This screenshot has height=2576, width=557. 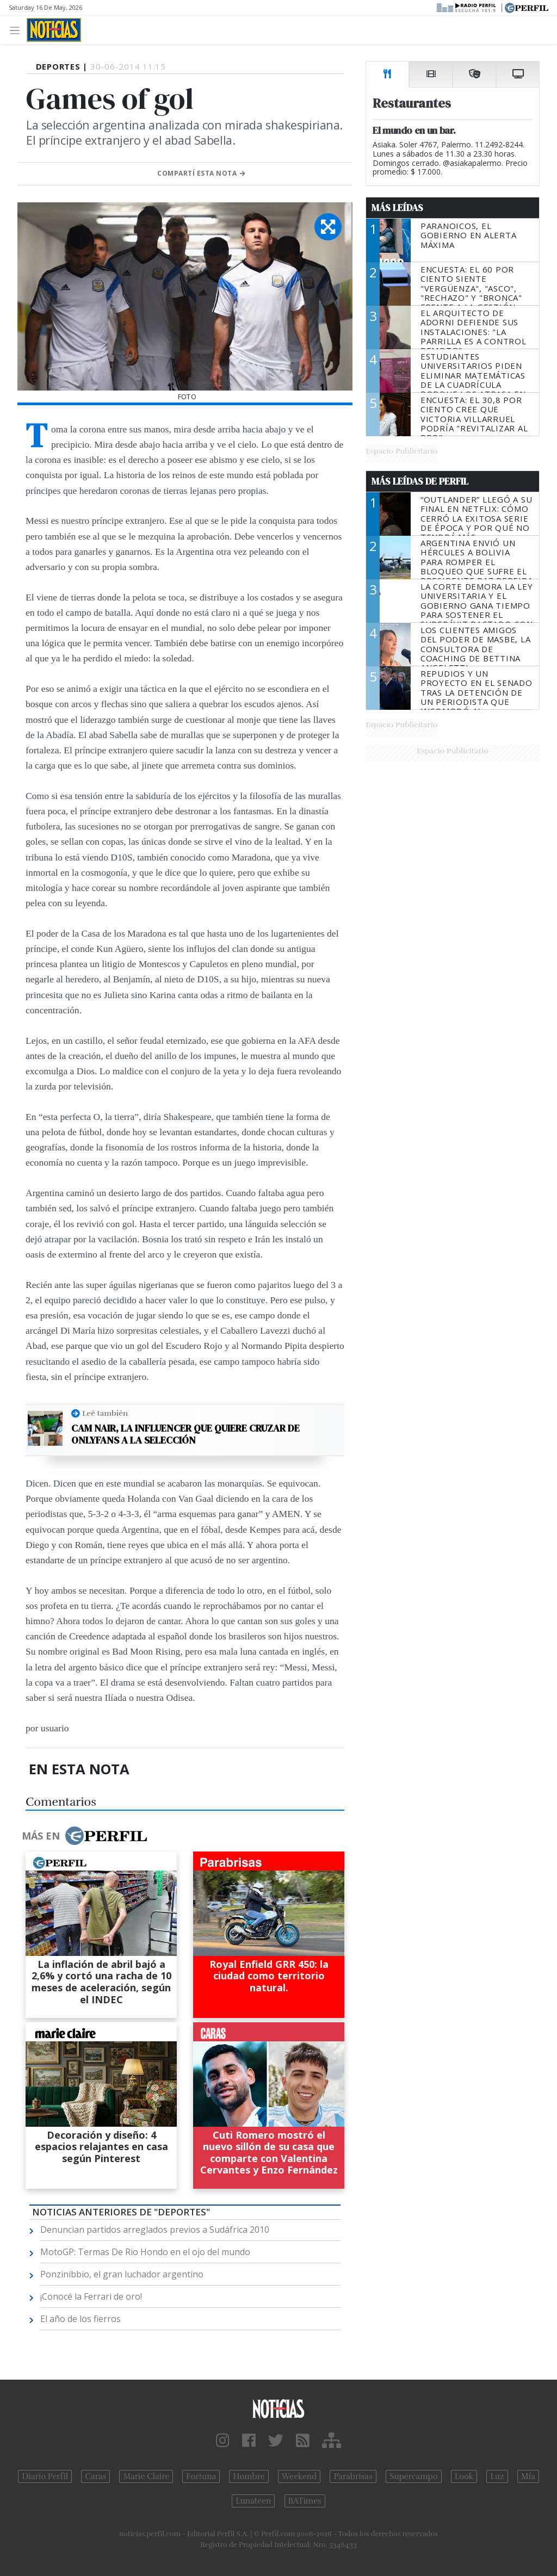 What do you see at coordinates (420, 481) in the screenshot?
I see `Más Leídas de Perfil` at bounding box center [420, 481].